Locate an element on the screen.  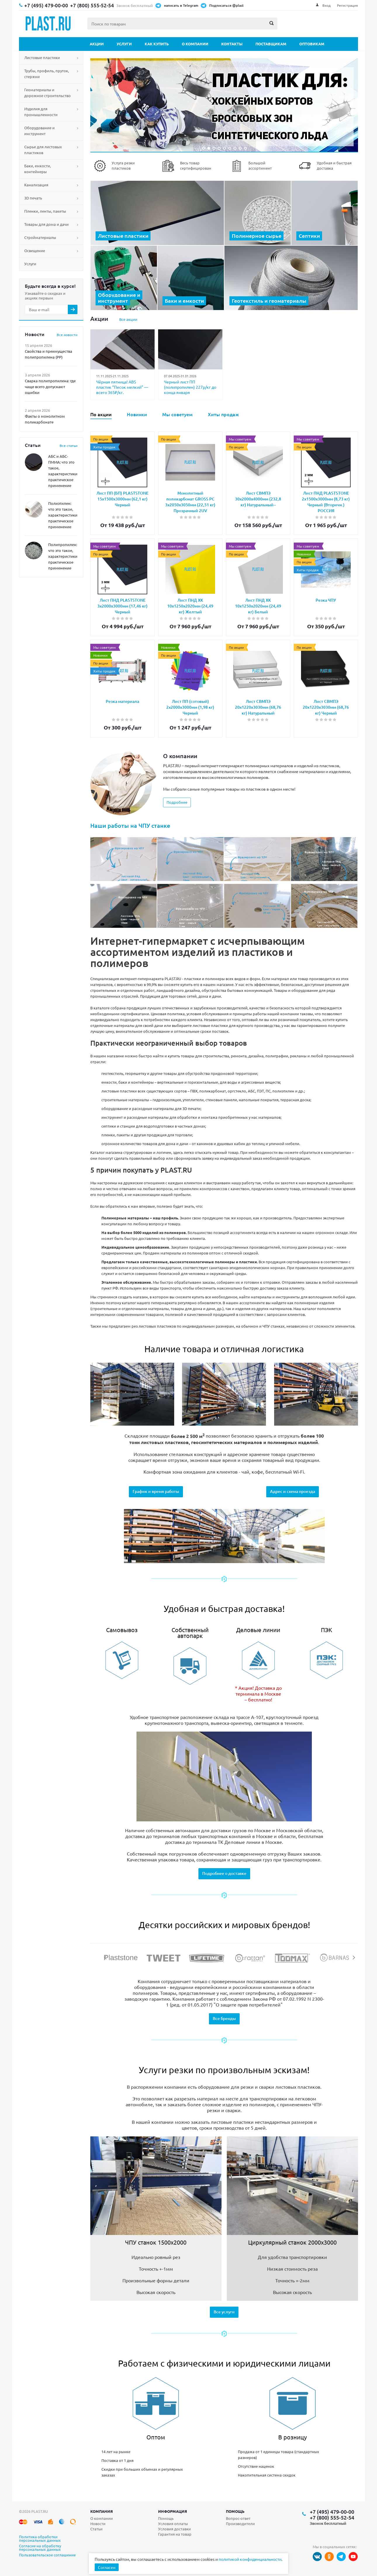
Оптовикам is located at coordinates (311, 43).